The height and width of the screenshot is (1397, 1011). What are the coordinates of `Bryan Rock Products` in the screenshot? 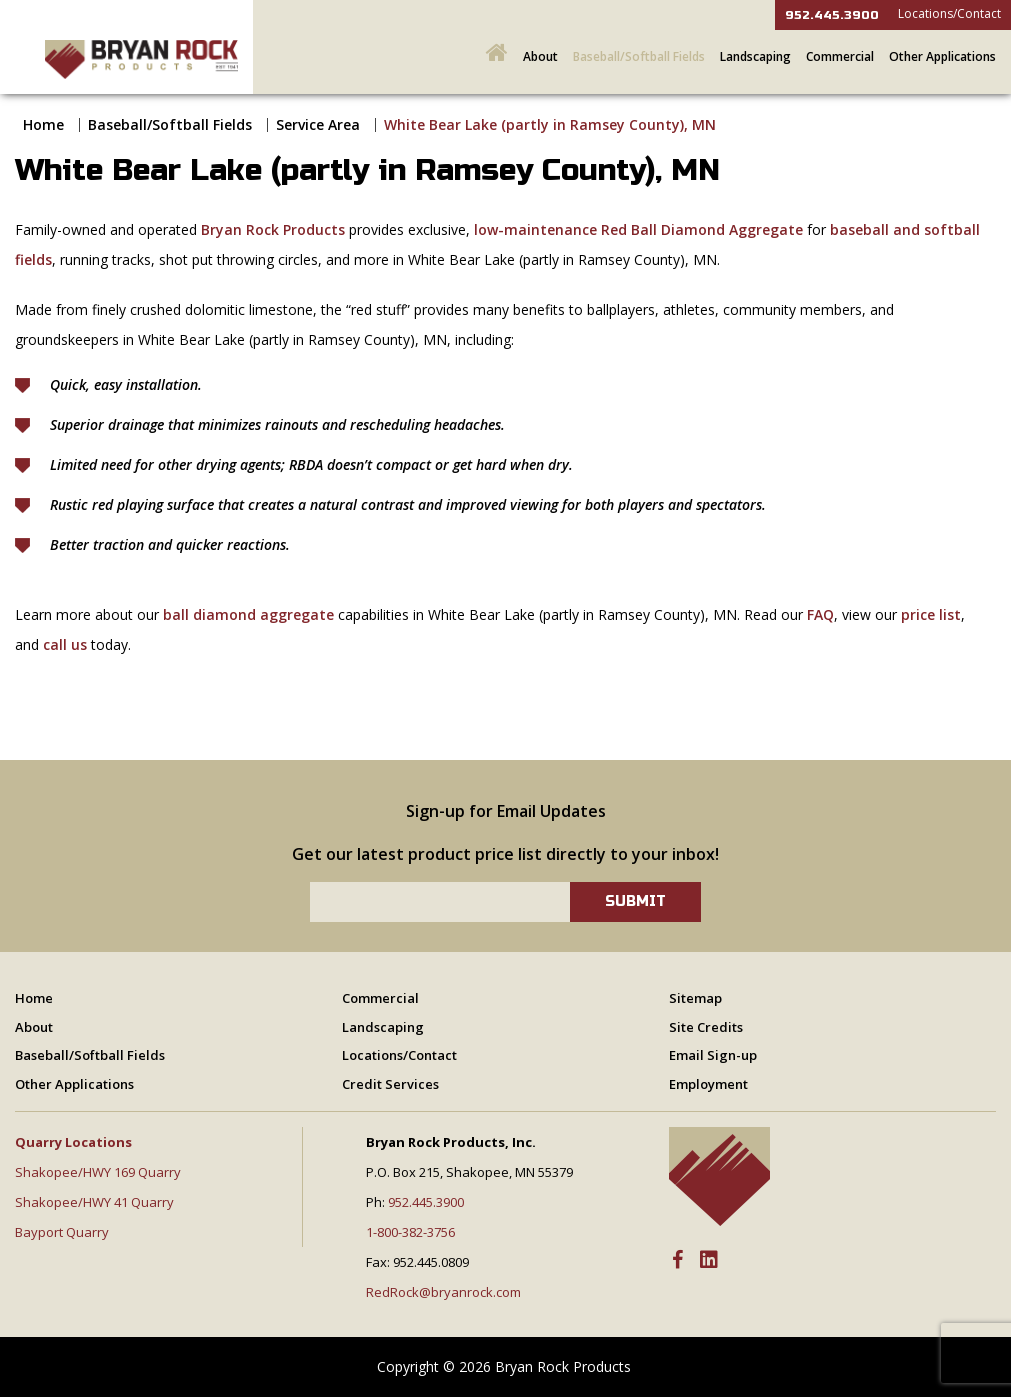 It's located at (273, 229).